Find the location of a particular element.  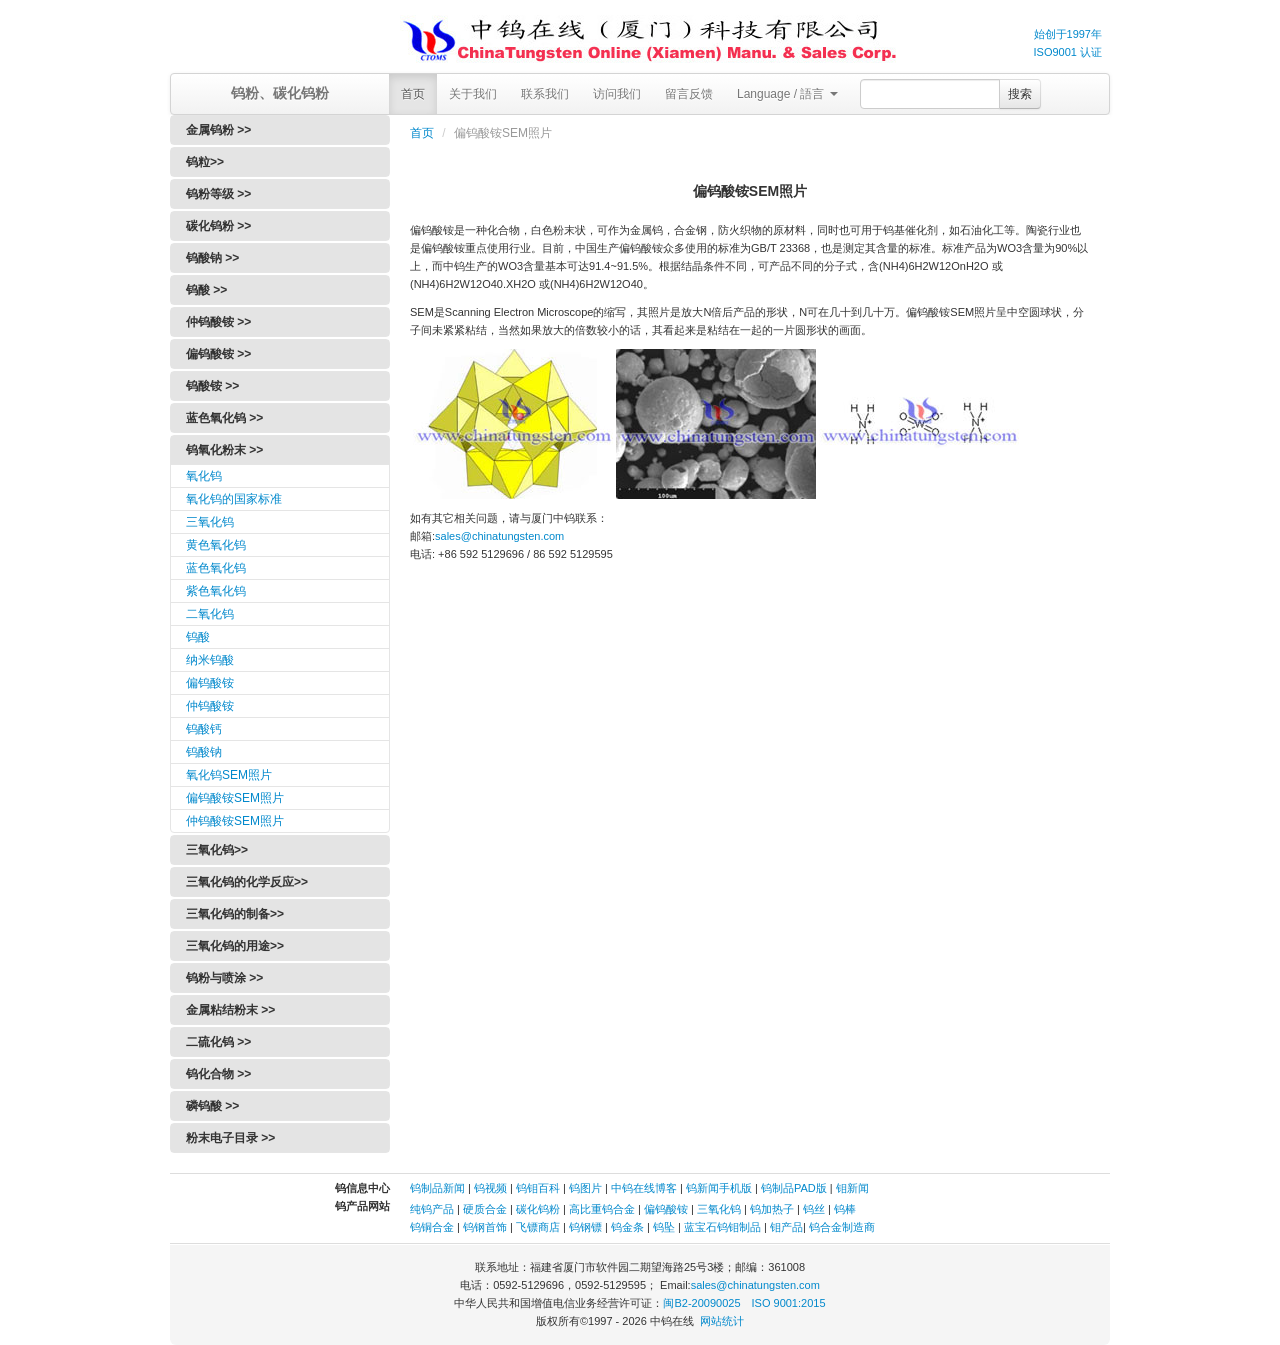

偏钨酸铵 >> is located at coordinates (218, 354).